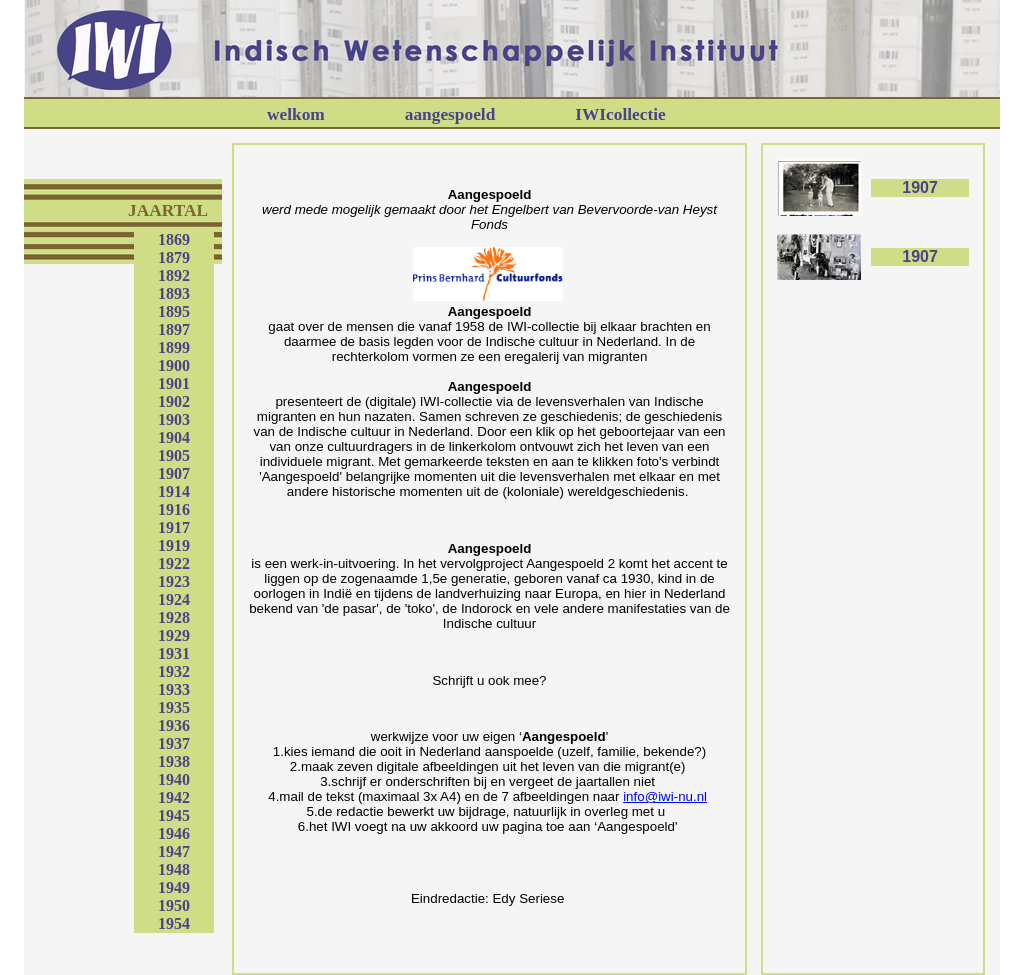 This screenshot has height=975, width=1024. Describe the element at coordinates (174, 725) in the screenshot. I see `1936` at that location.